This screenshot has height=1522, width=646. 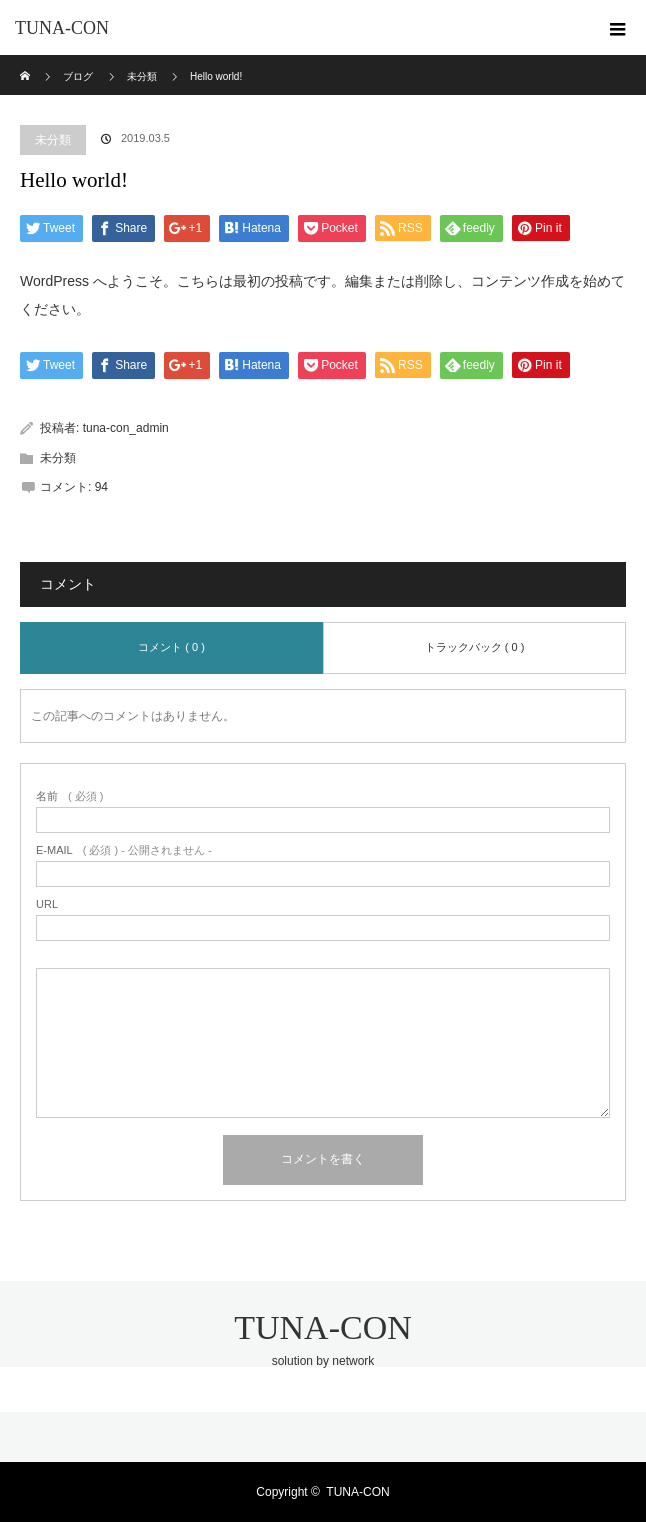 What do you see at coordinates (124, 850) in the screenshot?
I see `( 必須 ) - 公開されません -` at bounding box center [124, 850].